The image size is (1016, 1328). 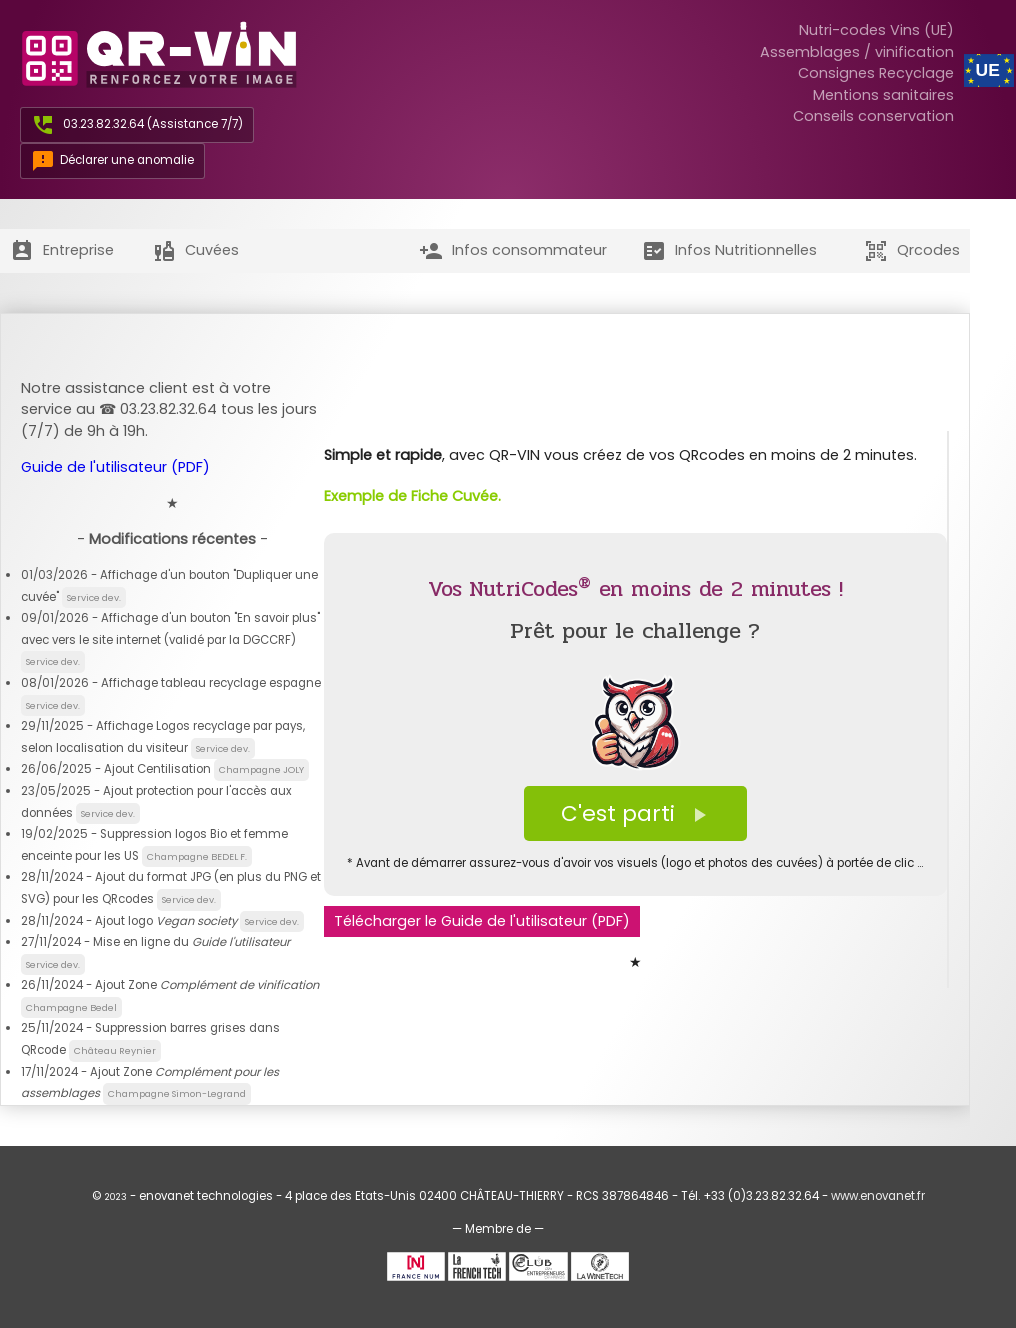 I want to click on www.enovanet.fr, so click(x=878, y=1196).